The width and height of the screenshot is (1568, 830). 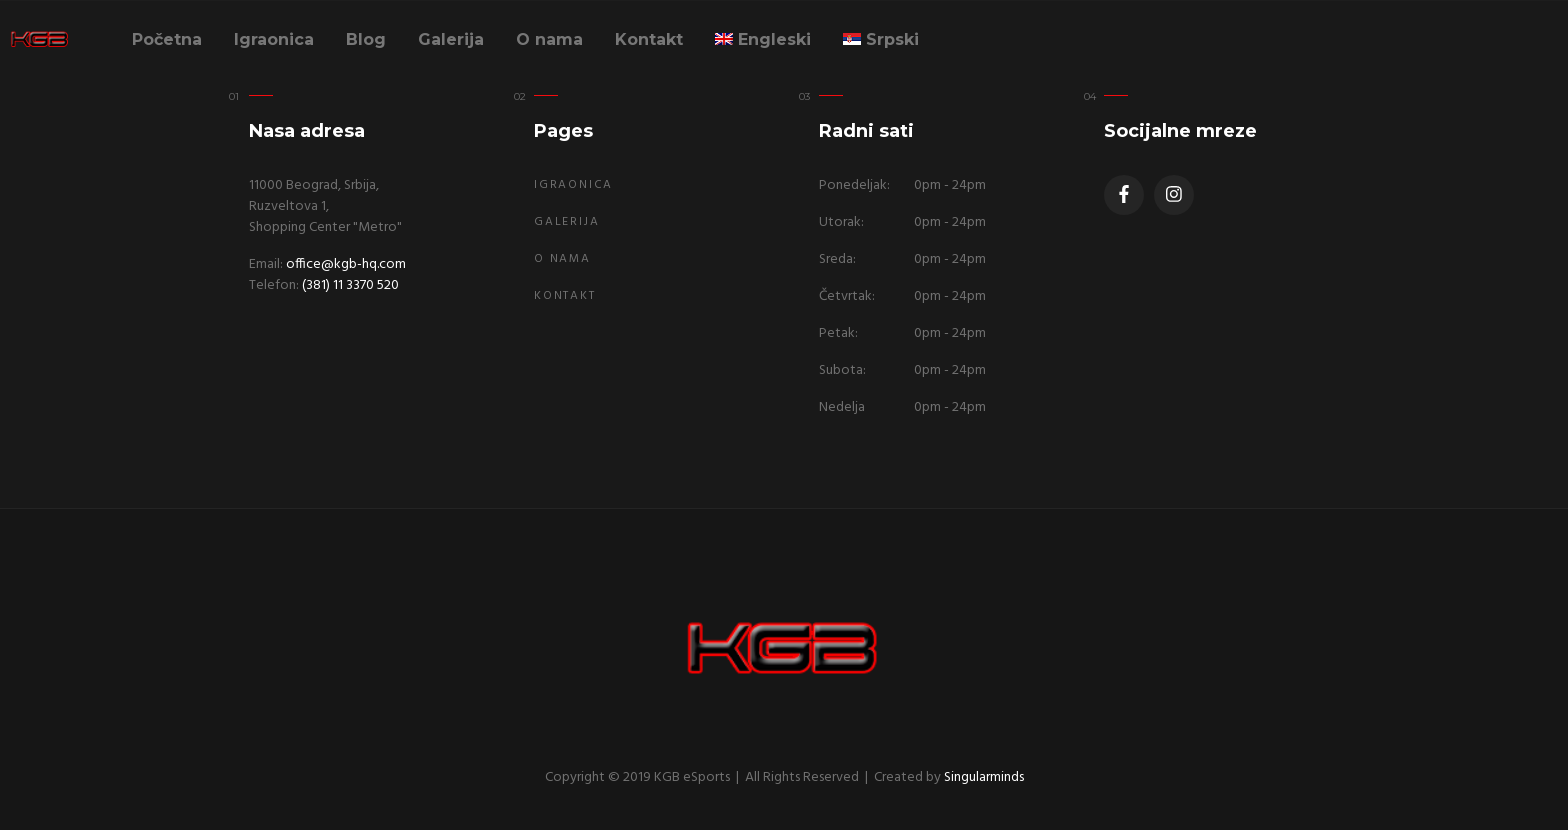 What do you see at coordinates (366, 39) in the screenshot?
I see `Blog` at bounding box center [366, 39].